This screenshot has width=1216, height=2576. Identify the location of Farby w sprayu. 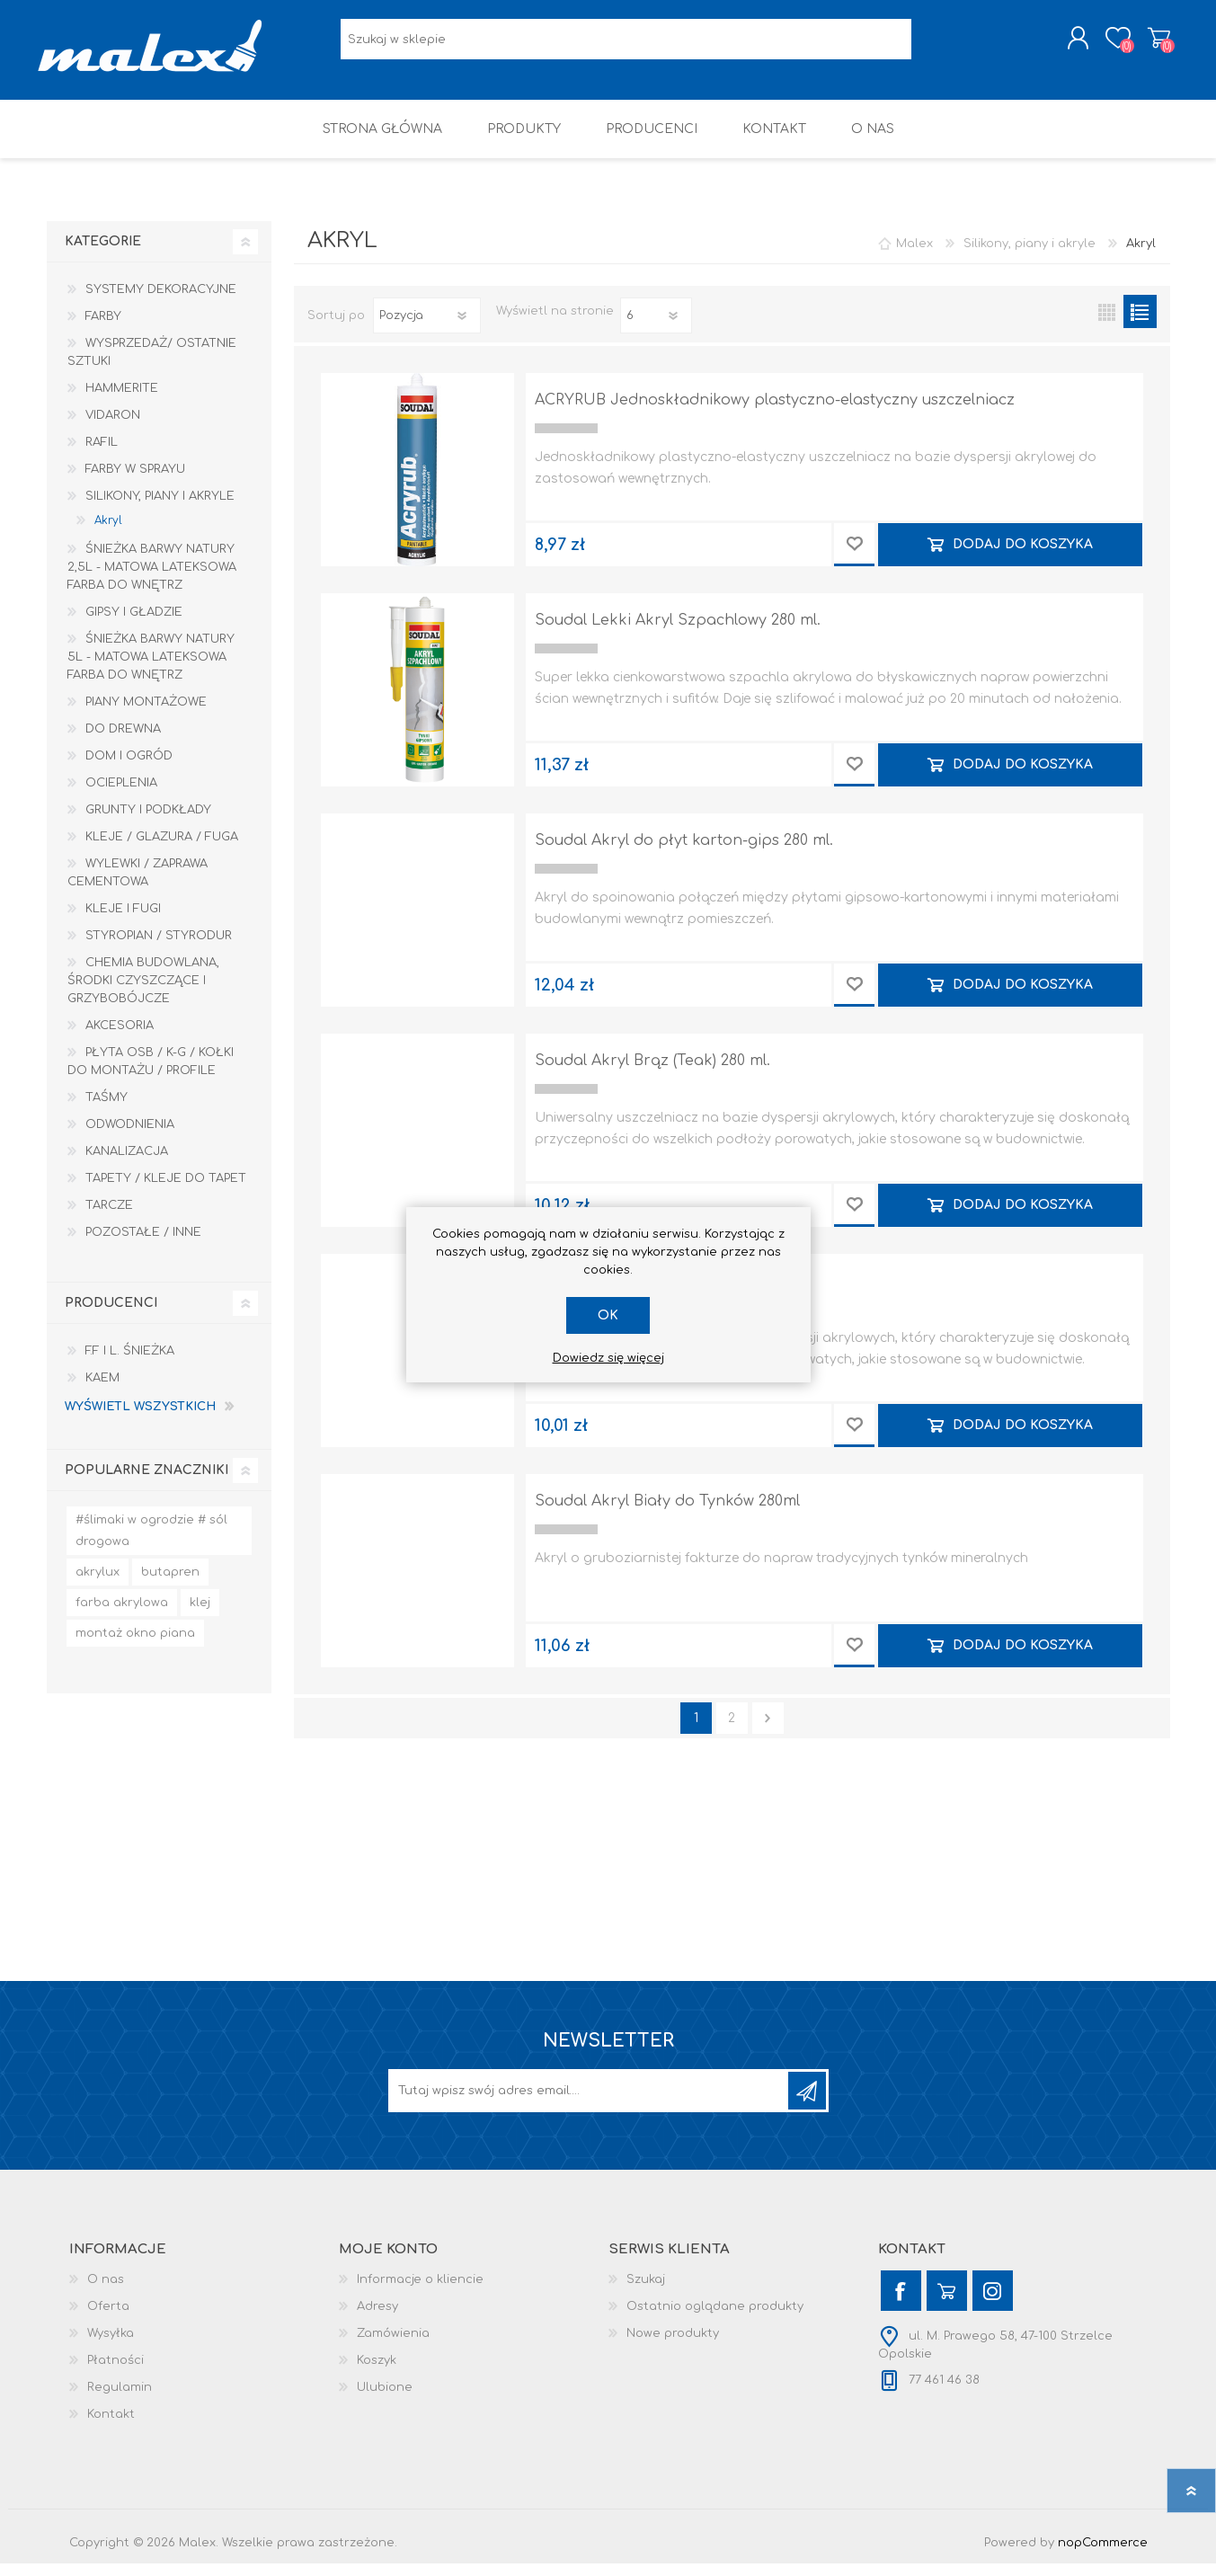
(135, 481).